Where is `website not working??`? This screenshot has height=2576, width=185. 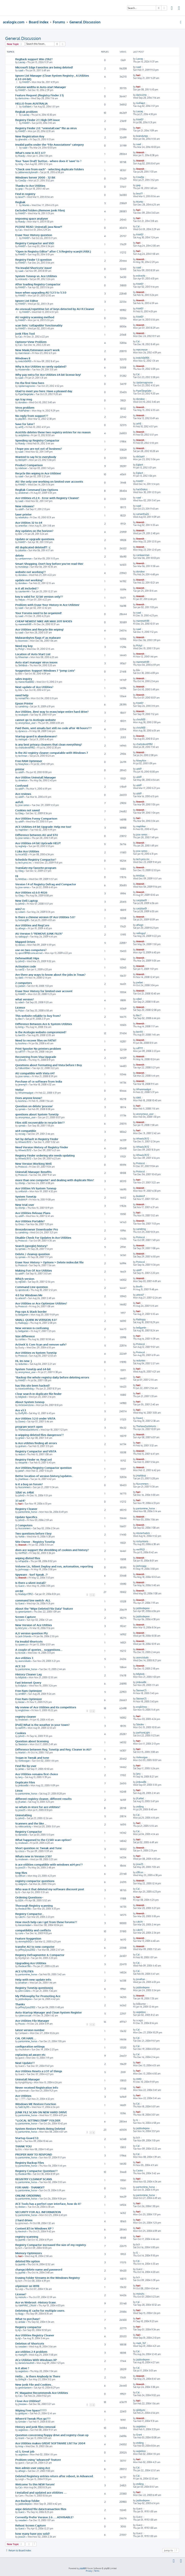 website not working?? is located at coordinates (30, 572).